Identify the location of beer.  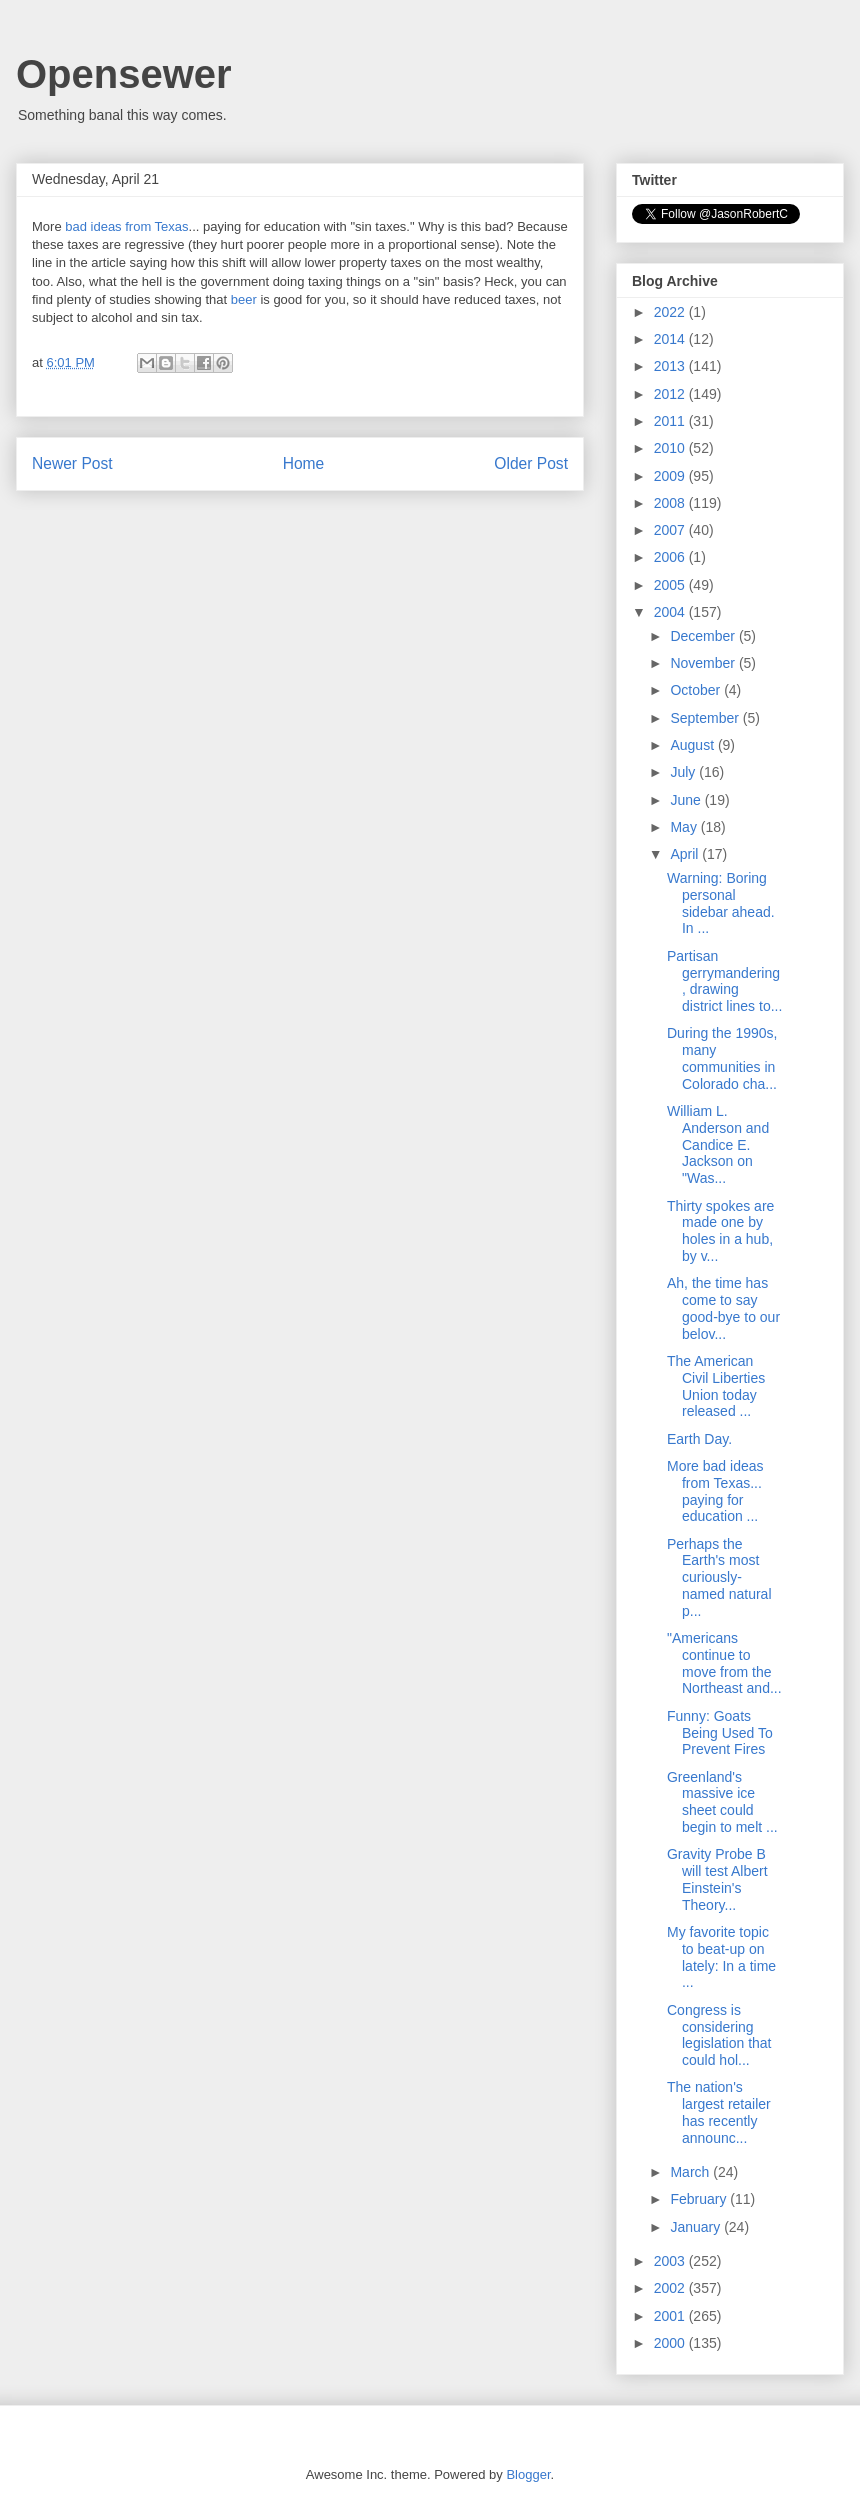
(246, 299).